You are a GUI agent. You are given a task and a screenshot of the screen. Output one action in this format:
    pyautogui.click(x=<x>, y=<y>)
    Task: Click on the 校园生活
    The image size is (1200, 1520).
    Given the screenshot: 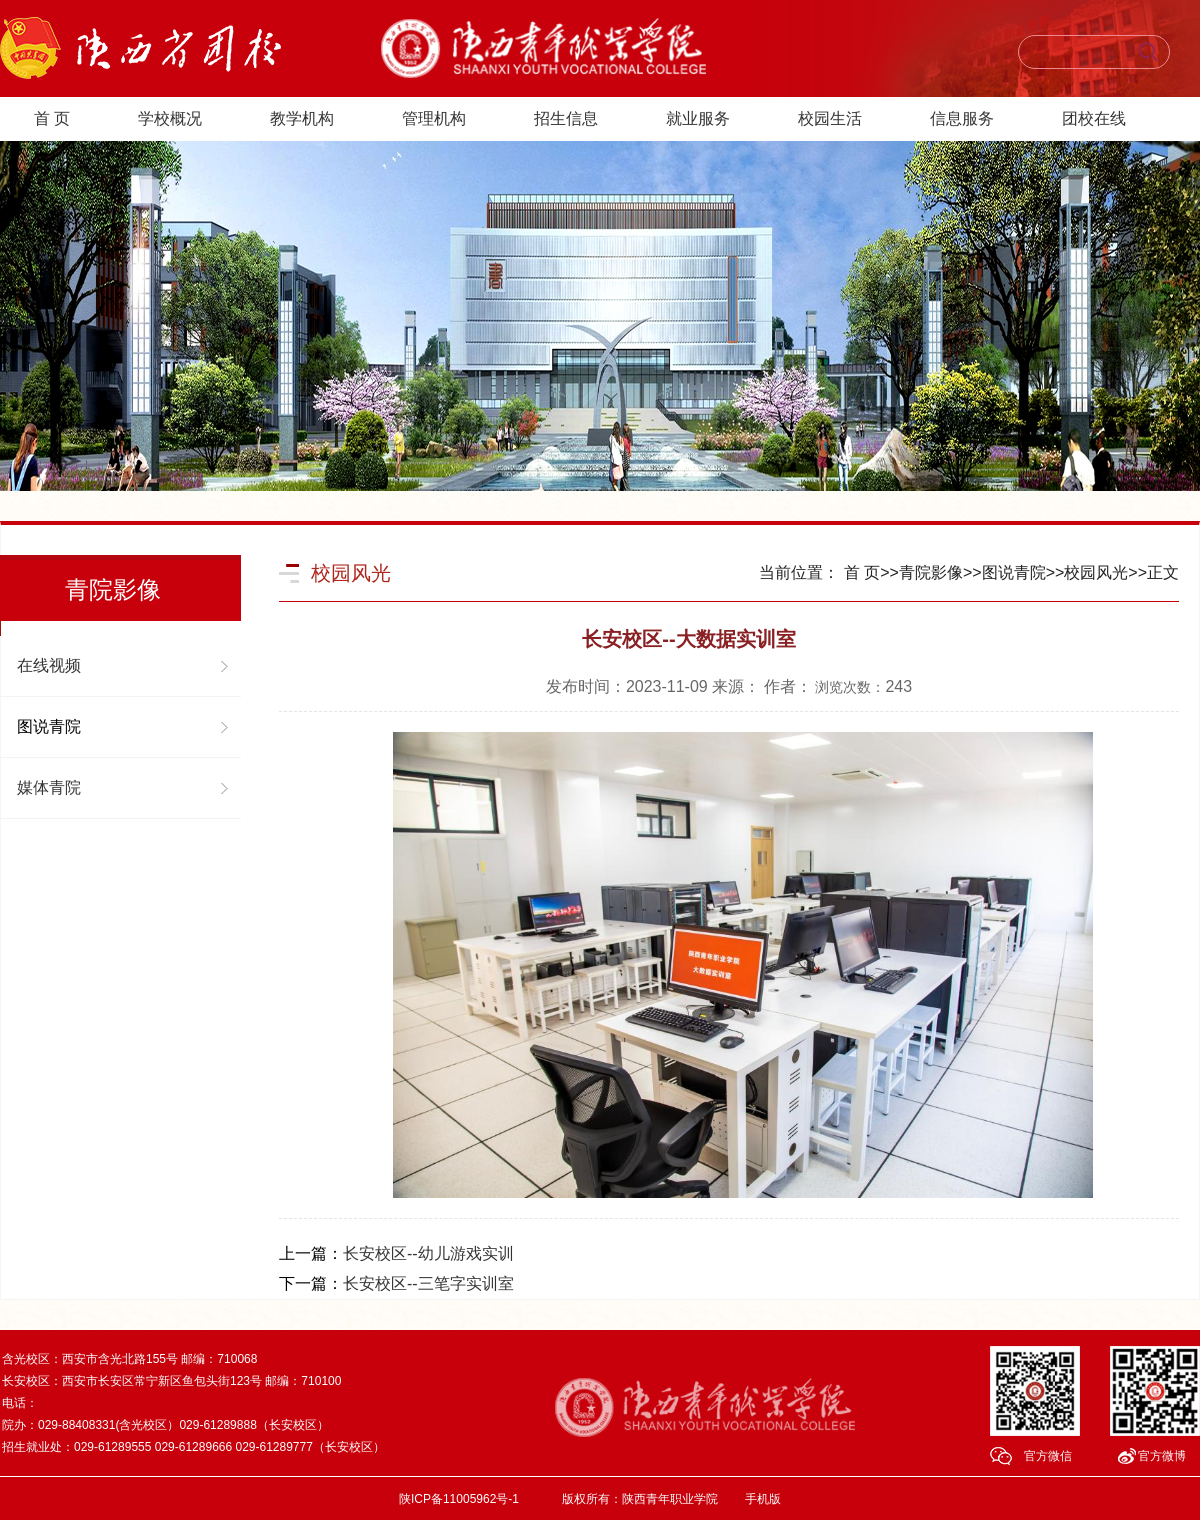 What is the action you would take?
    pyautogui.click(x=830, y=118)
    